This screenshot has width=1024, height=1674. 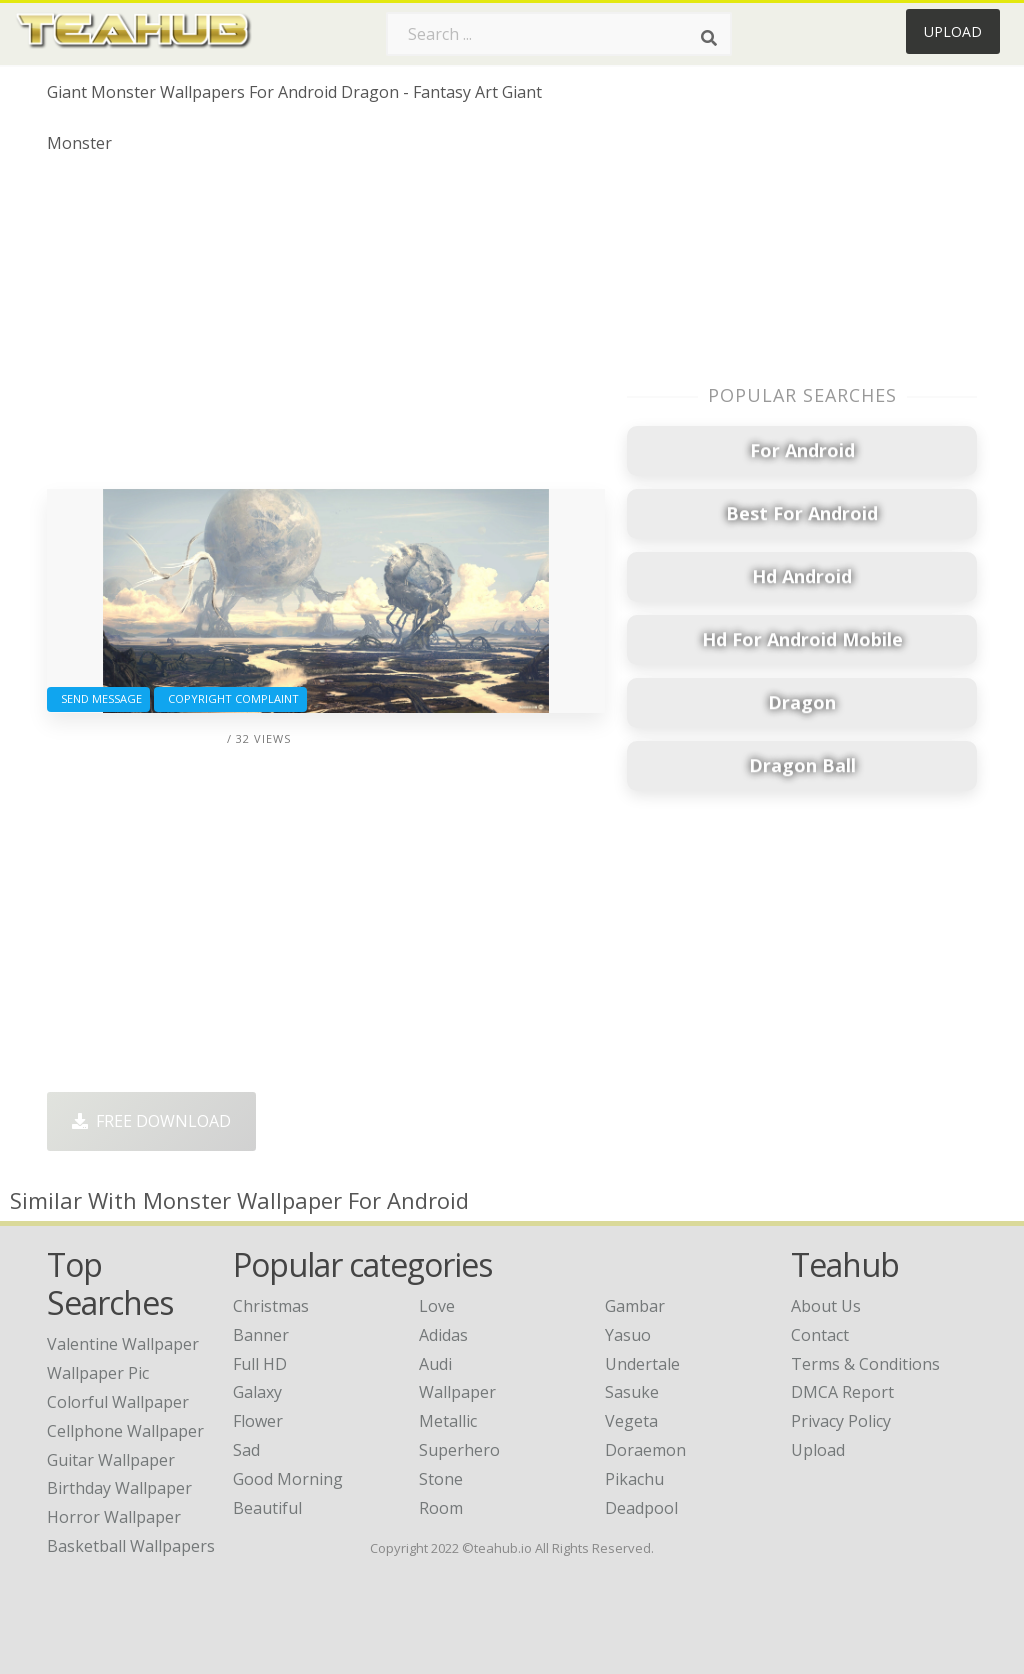 I want to click on Vegeta, so click(x=631, y=1421).